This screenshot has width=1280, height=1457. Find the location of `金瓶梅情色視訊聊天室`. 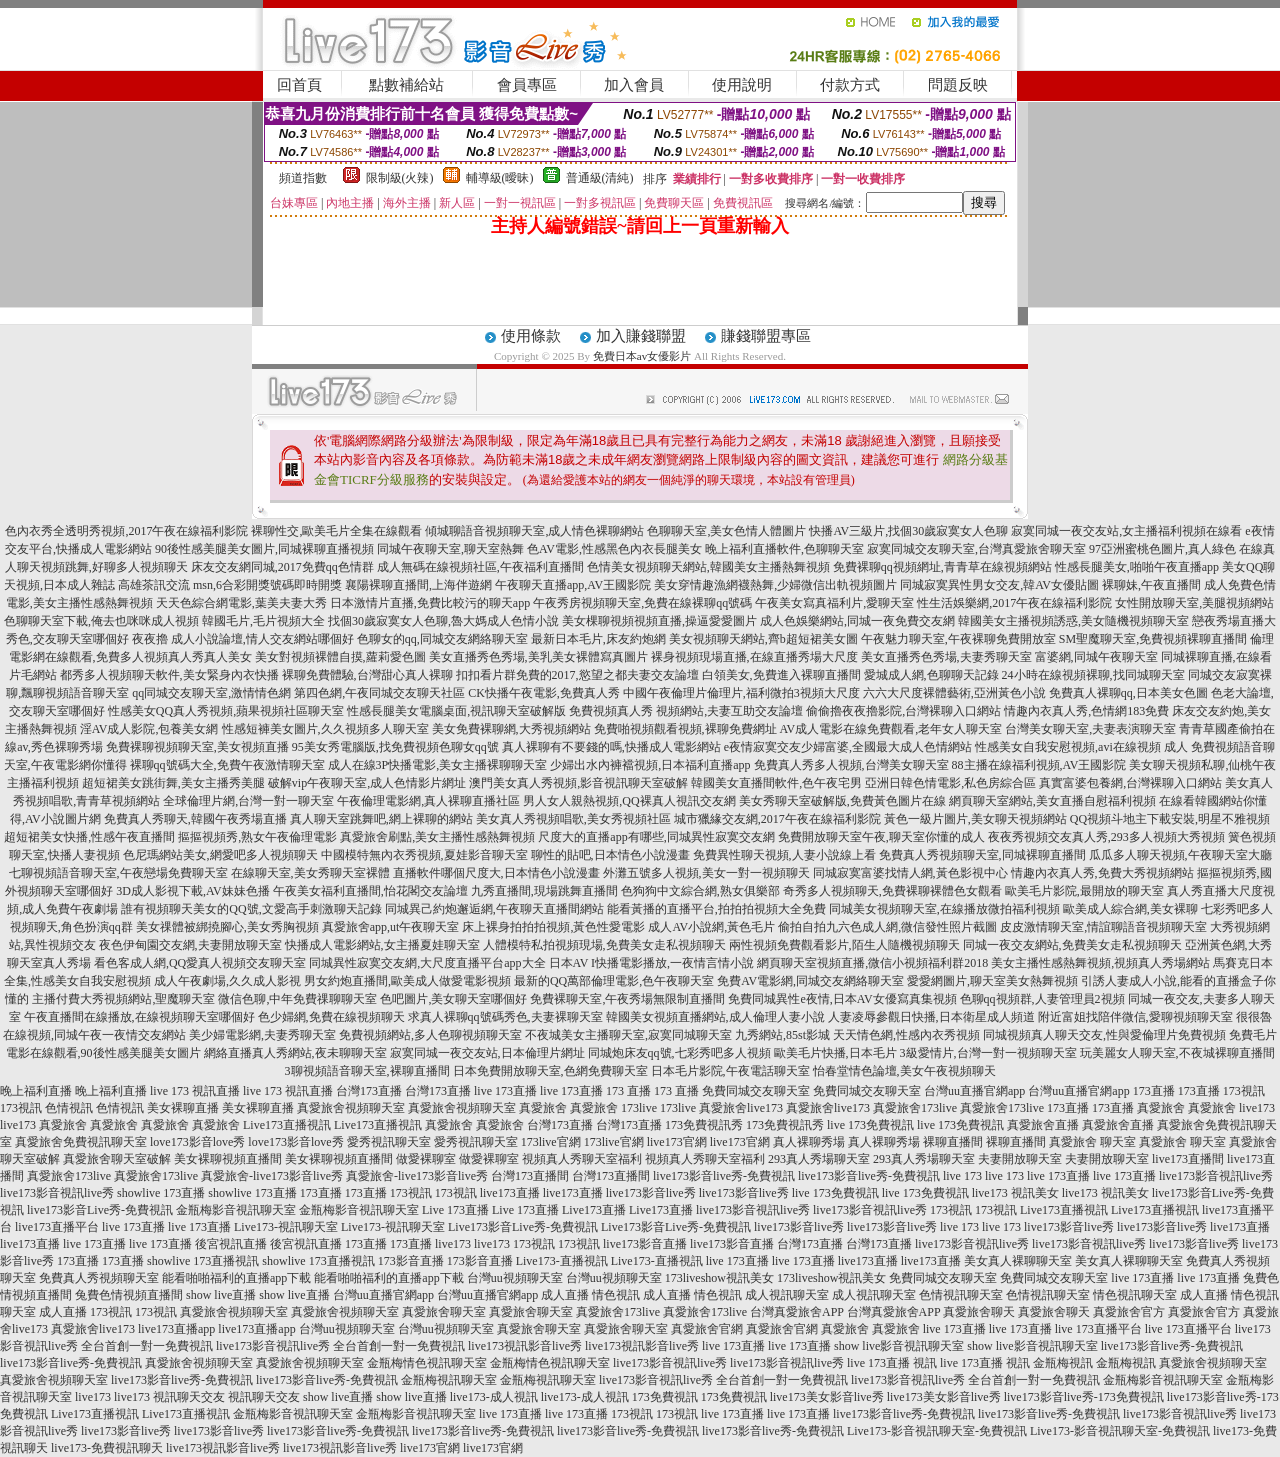

金瓶梅情色視訊聊天室 is located at coordinates (427, 1363).